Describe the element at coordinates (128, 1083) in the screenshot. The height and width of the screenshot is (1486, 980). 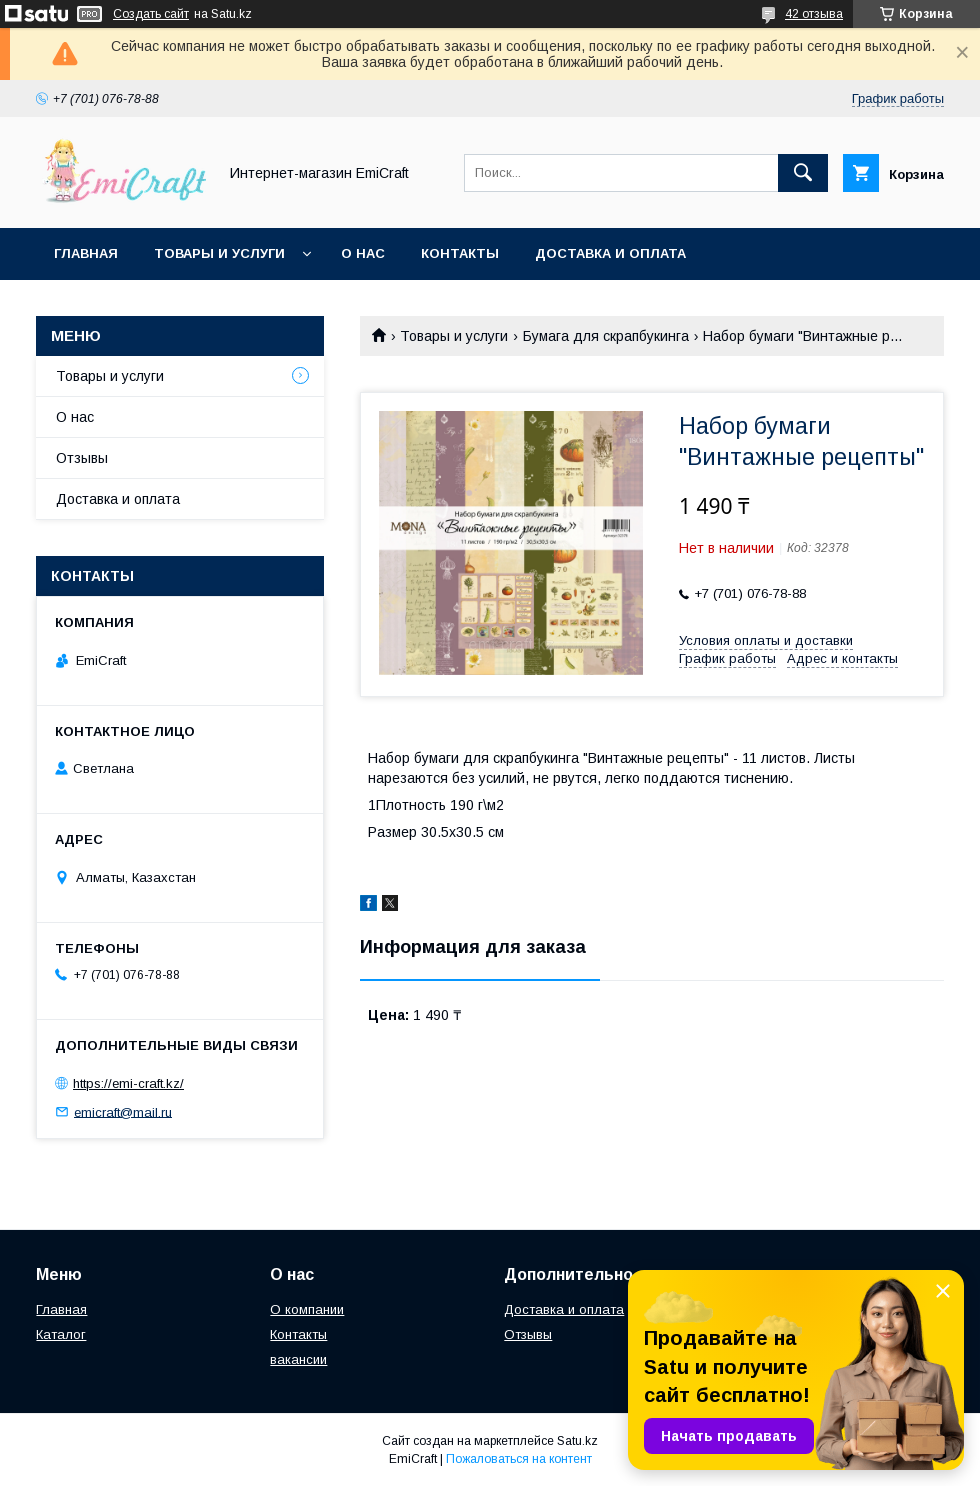
I see `https://emi-craft.kz/` at that location.